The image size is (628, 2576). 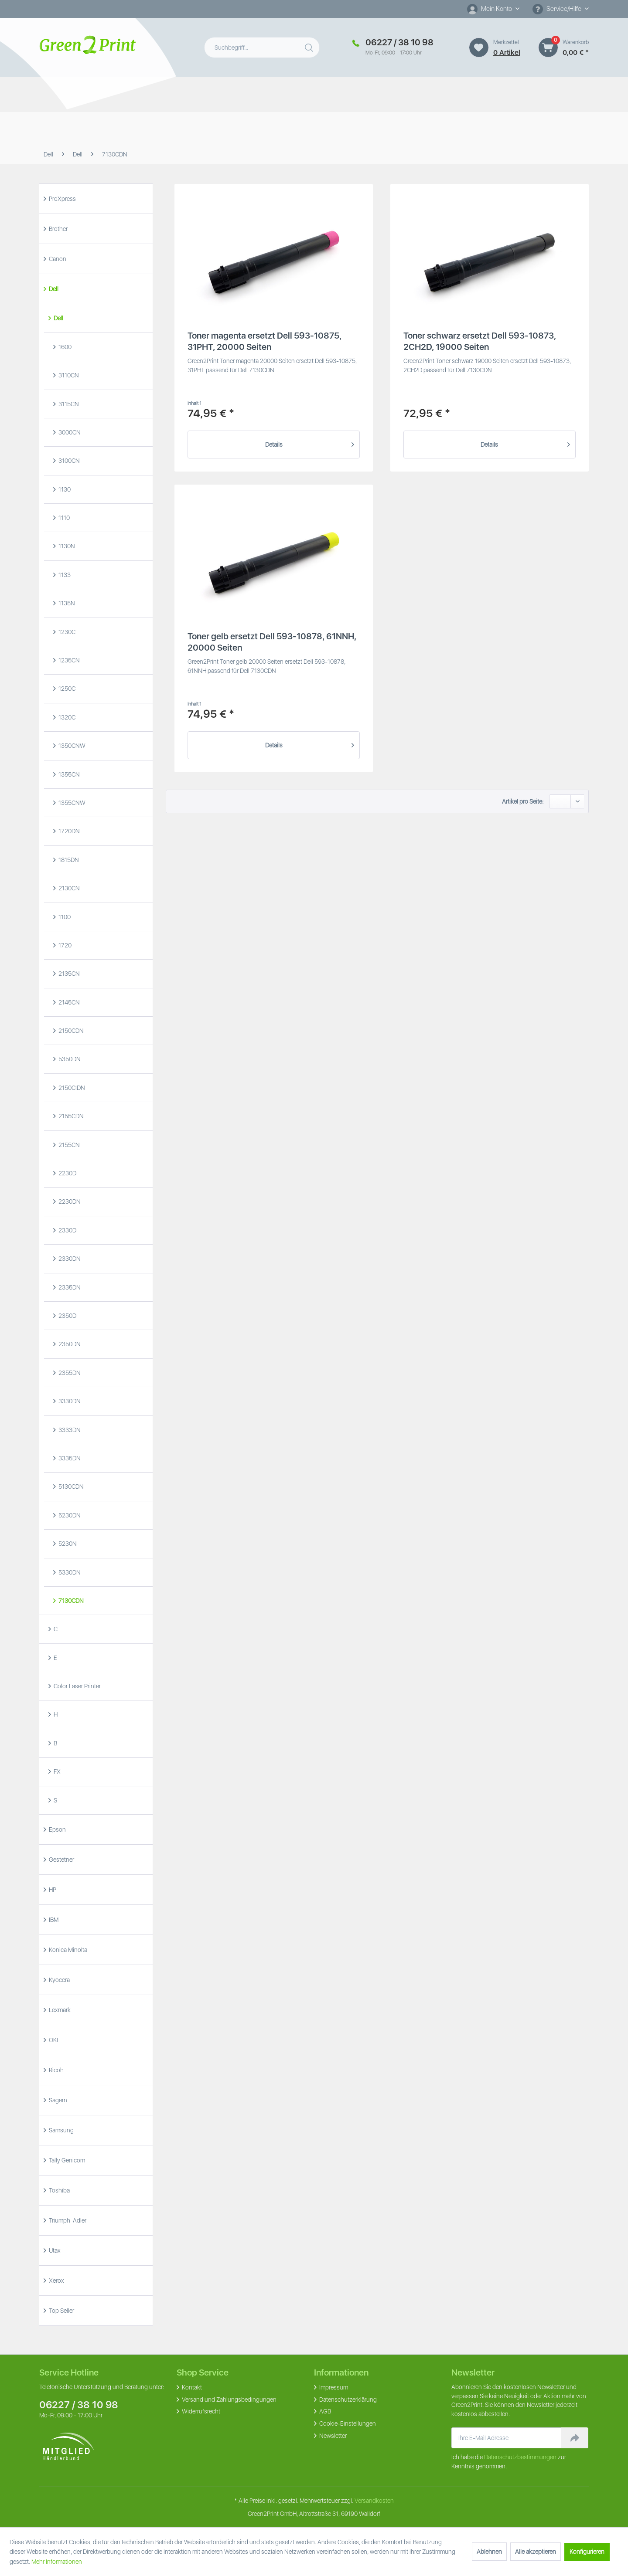 What do you see at coordinates (522, 801) in the screenshot?
I see `Artikel pro Seite:` at bounding box center [522, 801].